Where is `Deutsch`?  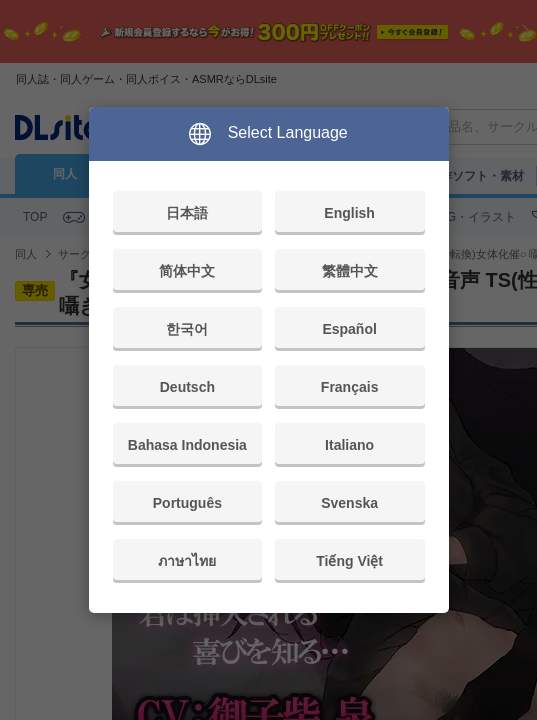
Deutsch is located at coordinates (187, 387).